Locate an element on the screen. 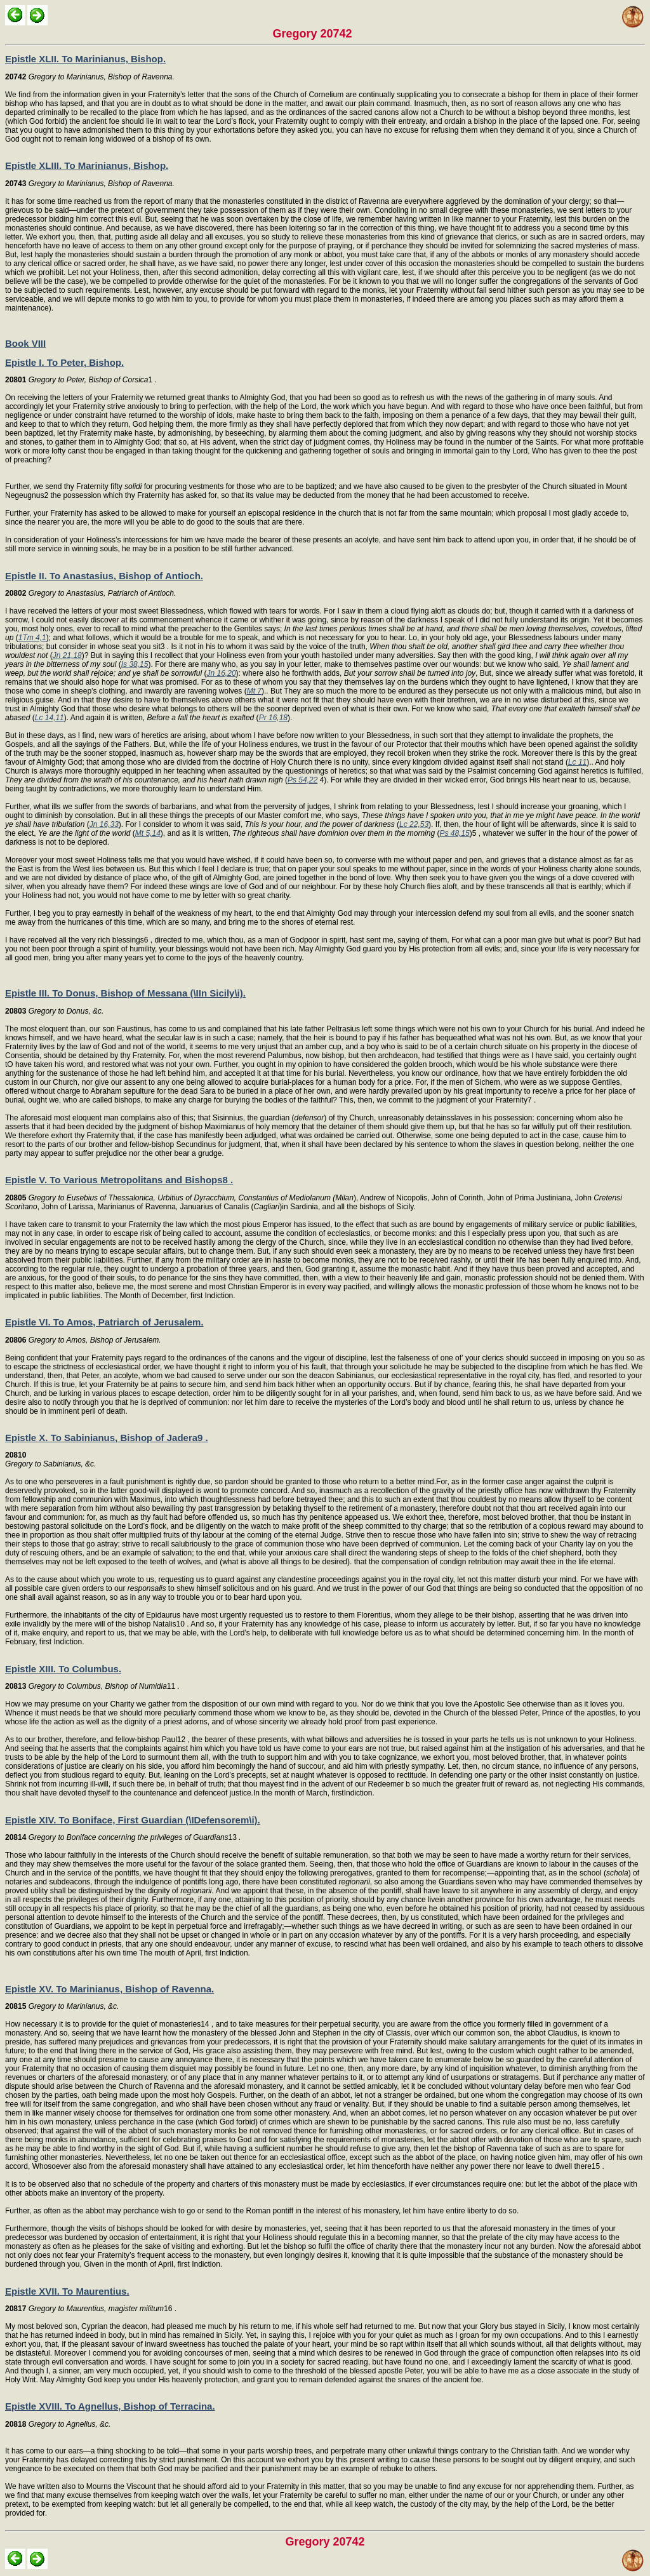 The height and width of the screenshot is (2576, 650). Jn 16,33 is located at coordinates (104, 824).